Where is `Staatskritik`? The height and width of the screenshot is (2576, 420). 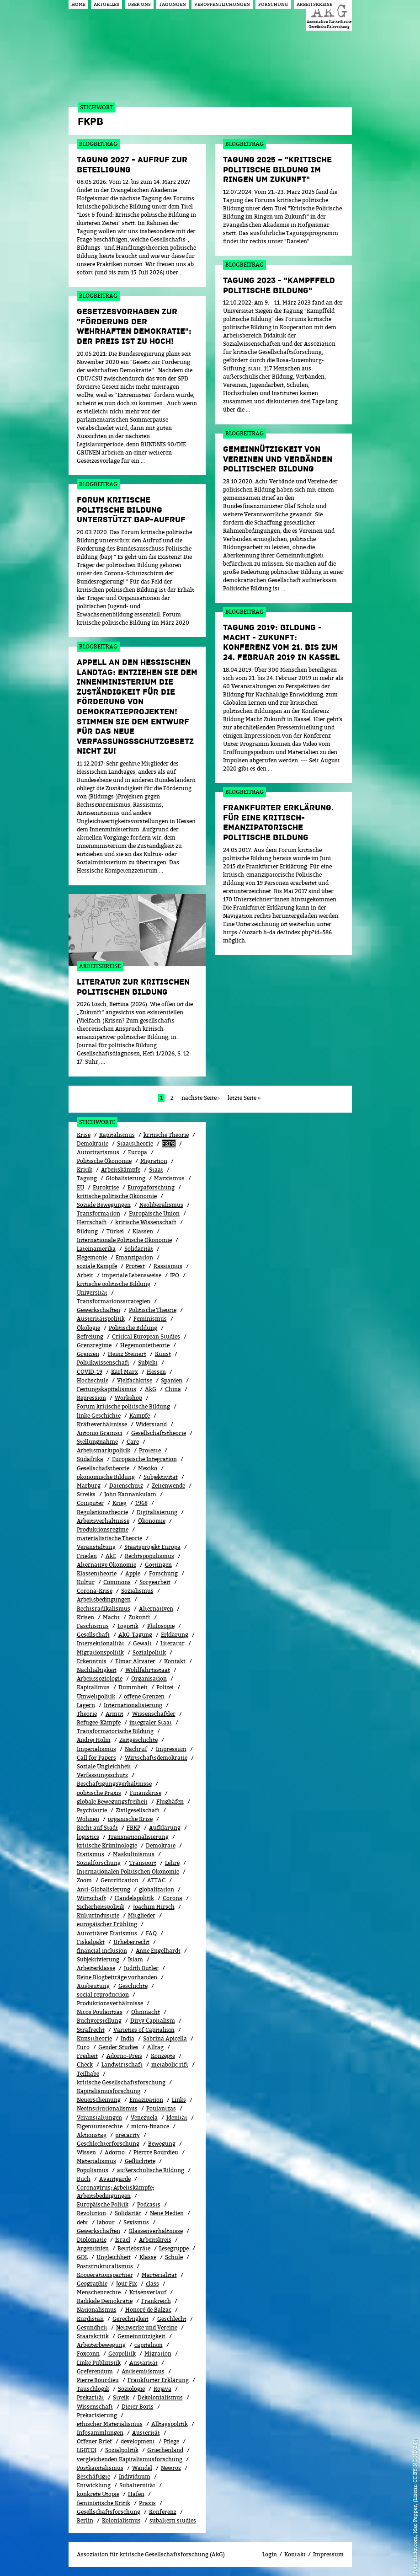 Staatskritik is located at coordinates (93, 2336).